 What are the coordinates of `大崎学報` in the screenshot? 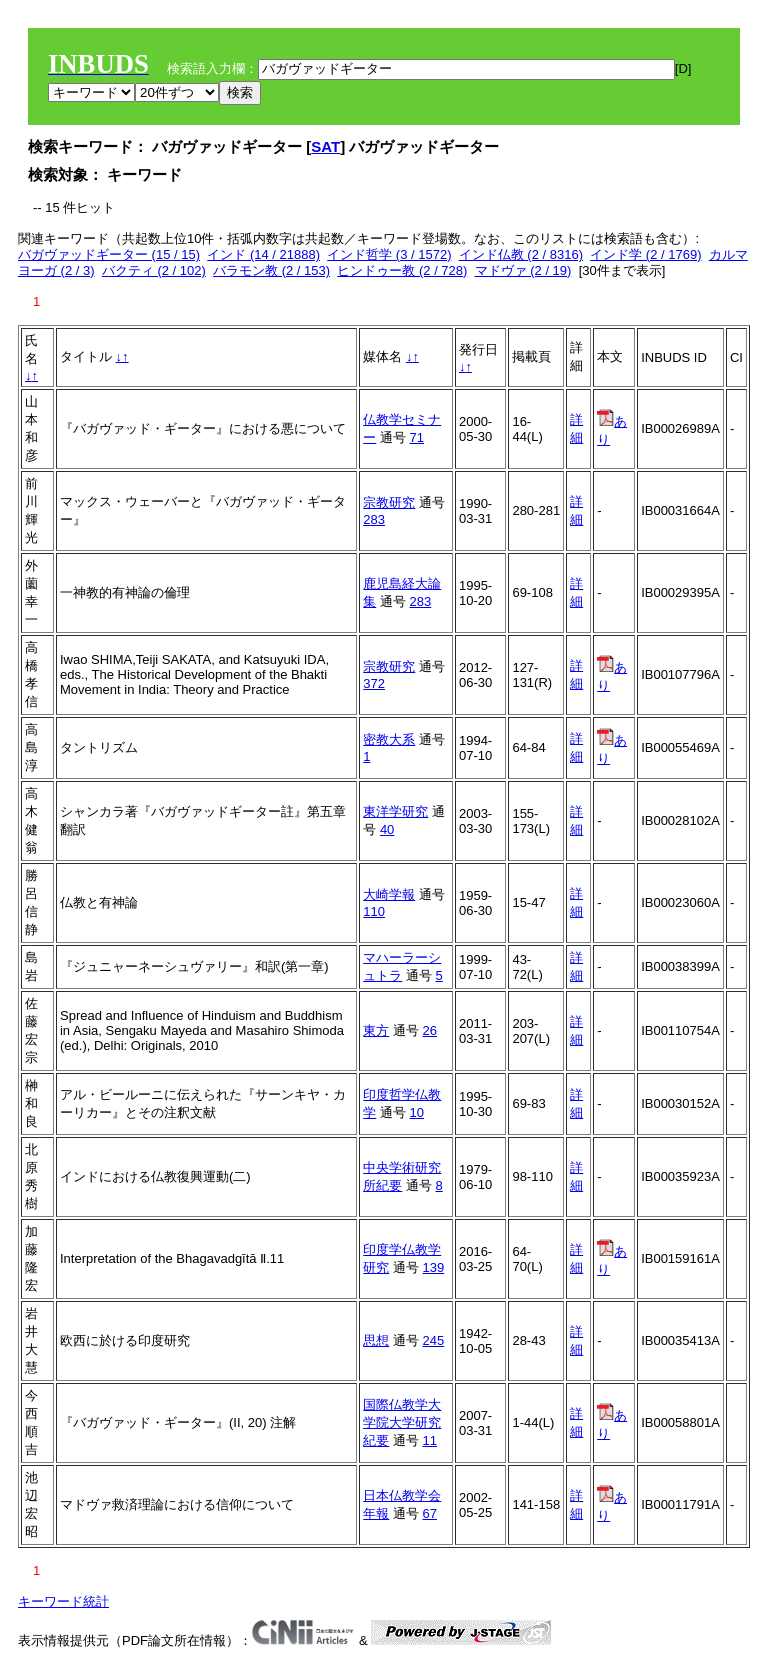 It's located at (389, 894).